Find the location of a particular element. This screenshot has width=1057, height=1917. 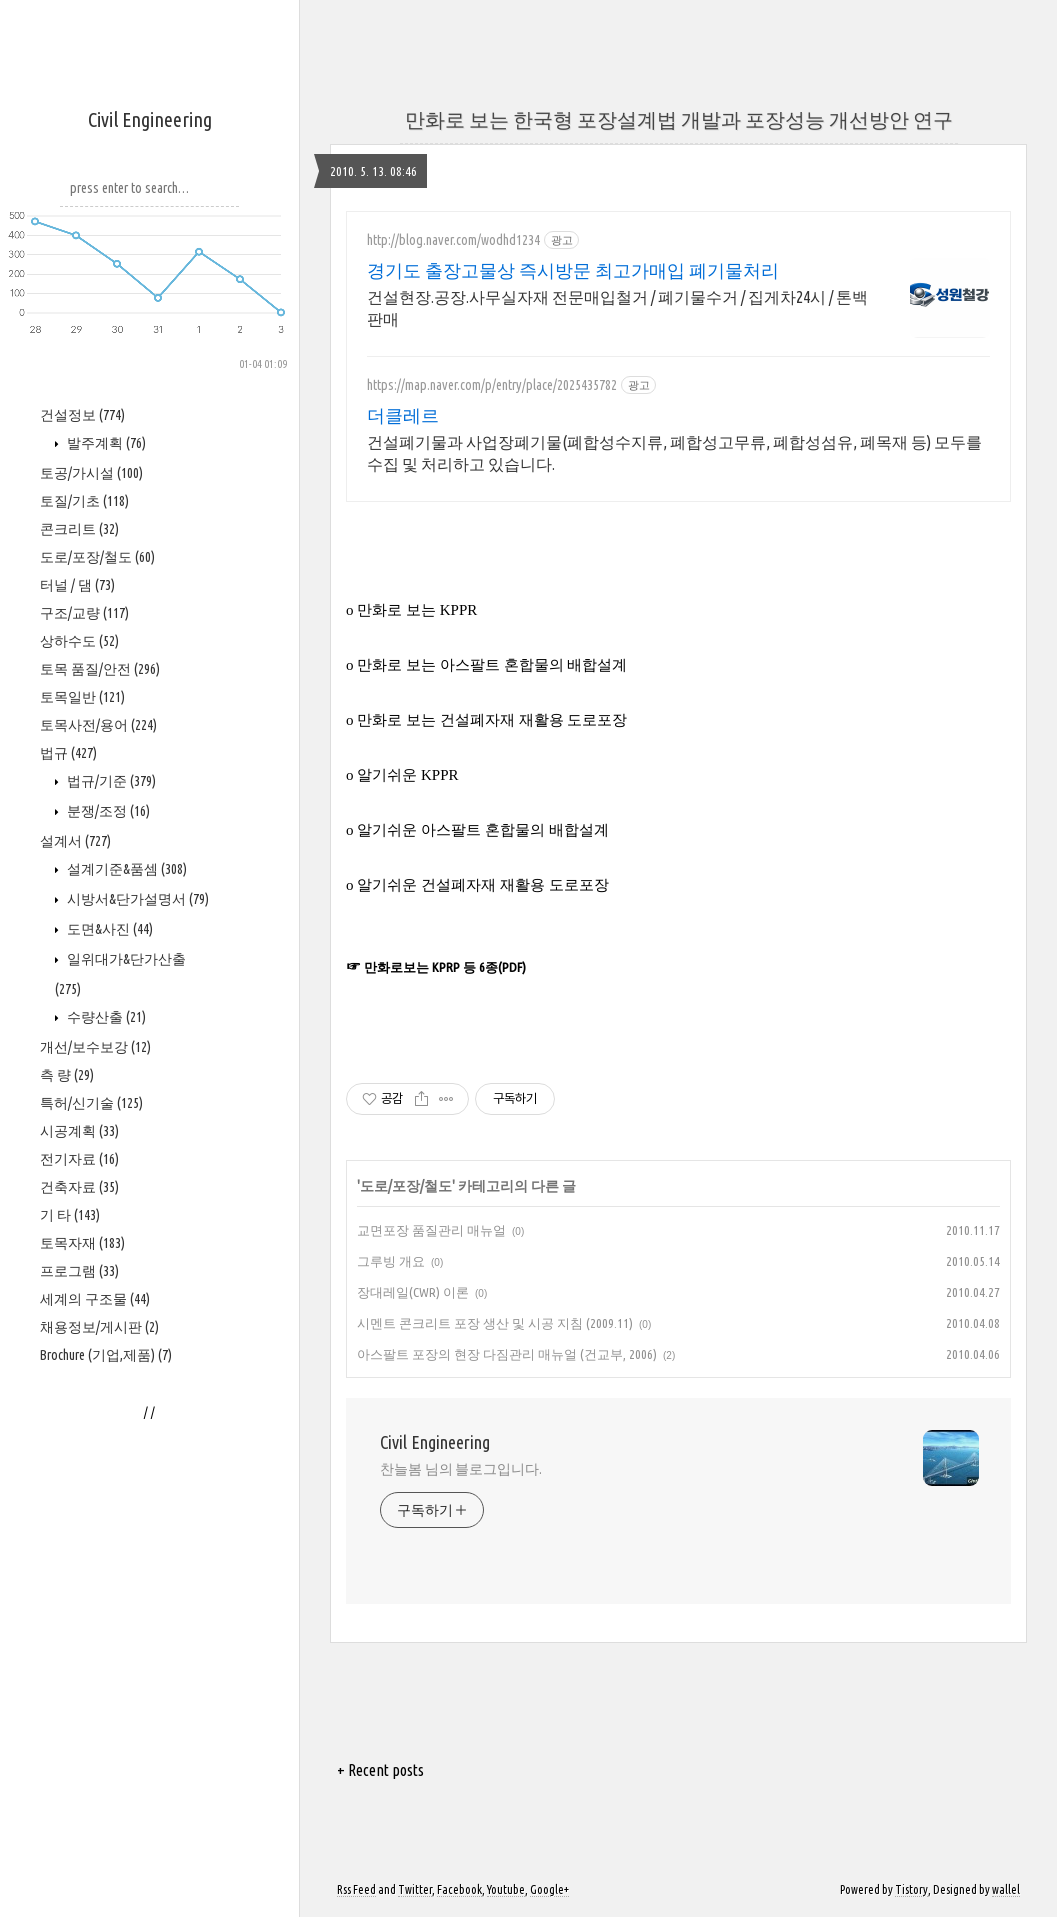

발주계획 is located at coordinates (105, 443).